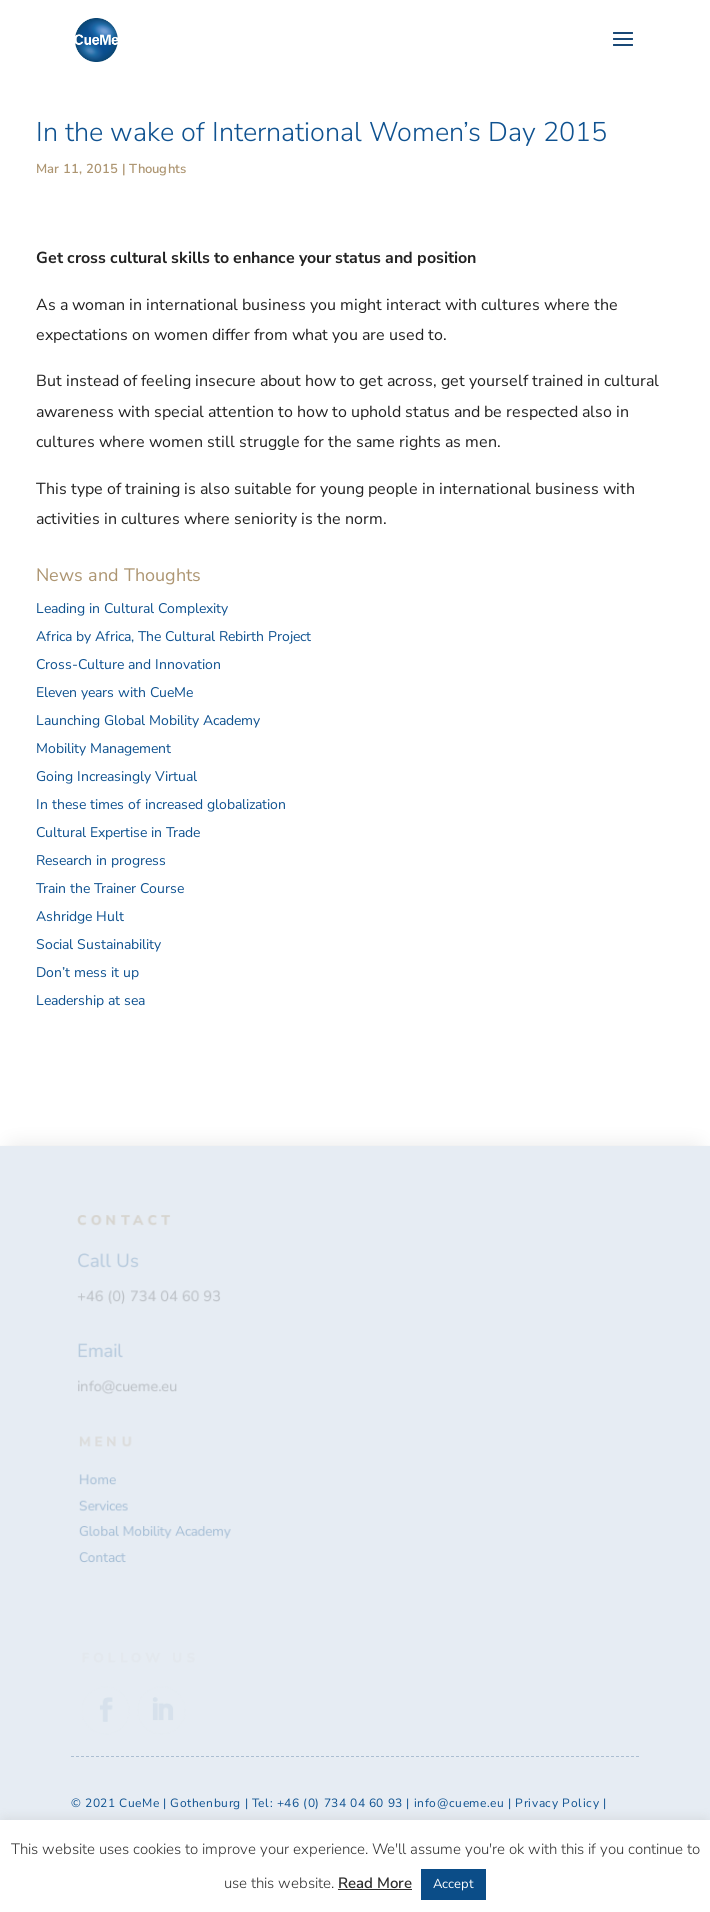 This screenshot has height=1912, width=710. I want to click on Global Mobility Academy, so click(156, 1532).